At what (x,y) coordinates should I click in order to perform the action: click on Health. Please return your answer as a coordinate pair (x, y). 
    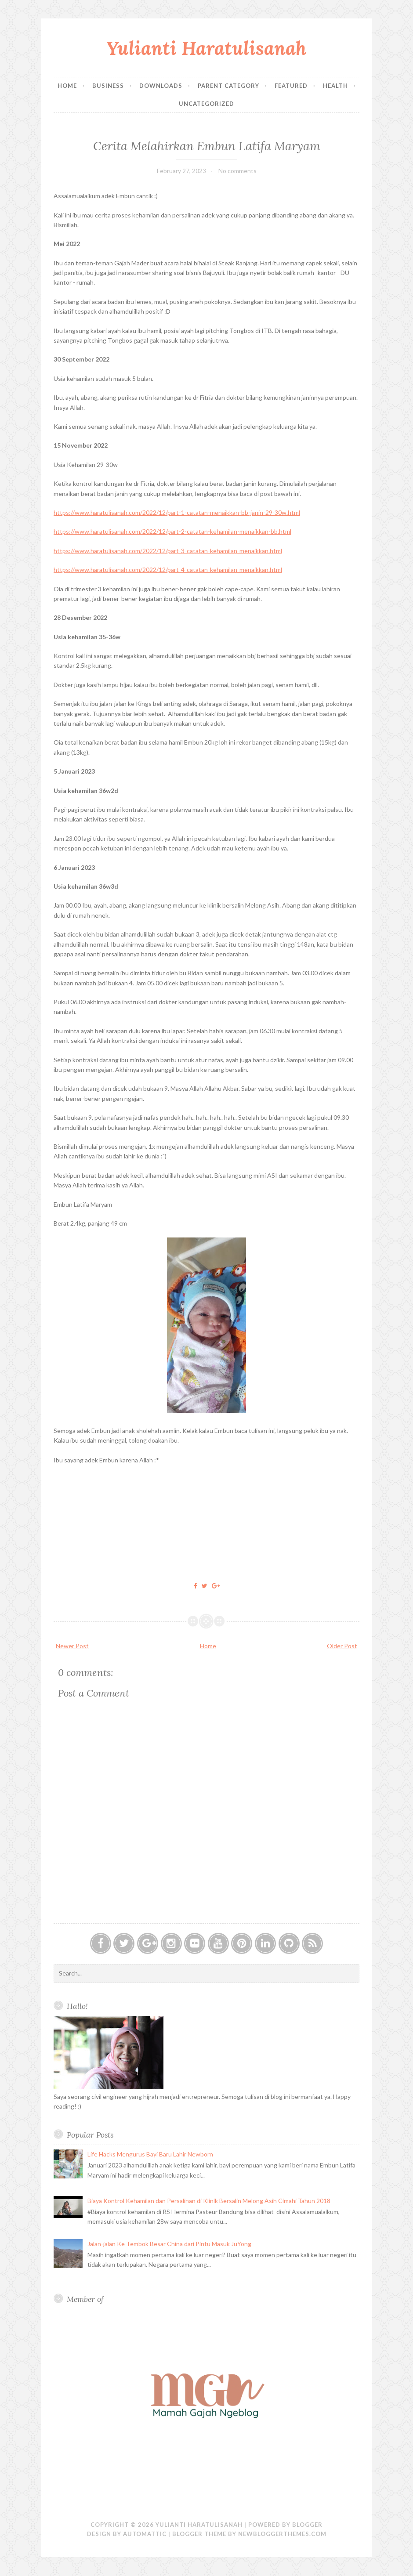
    Looking at the image, I should click on (335, 85).